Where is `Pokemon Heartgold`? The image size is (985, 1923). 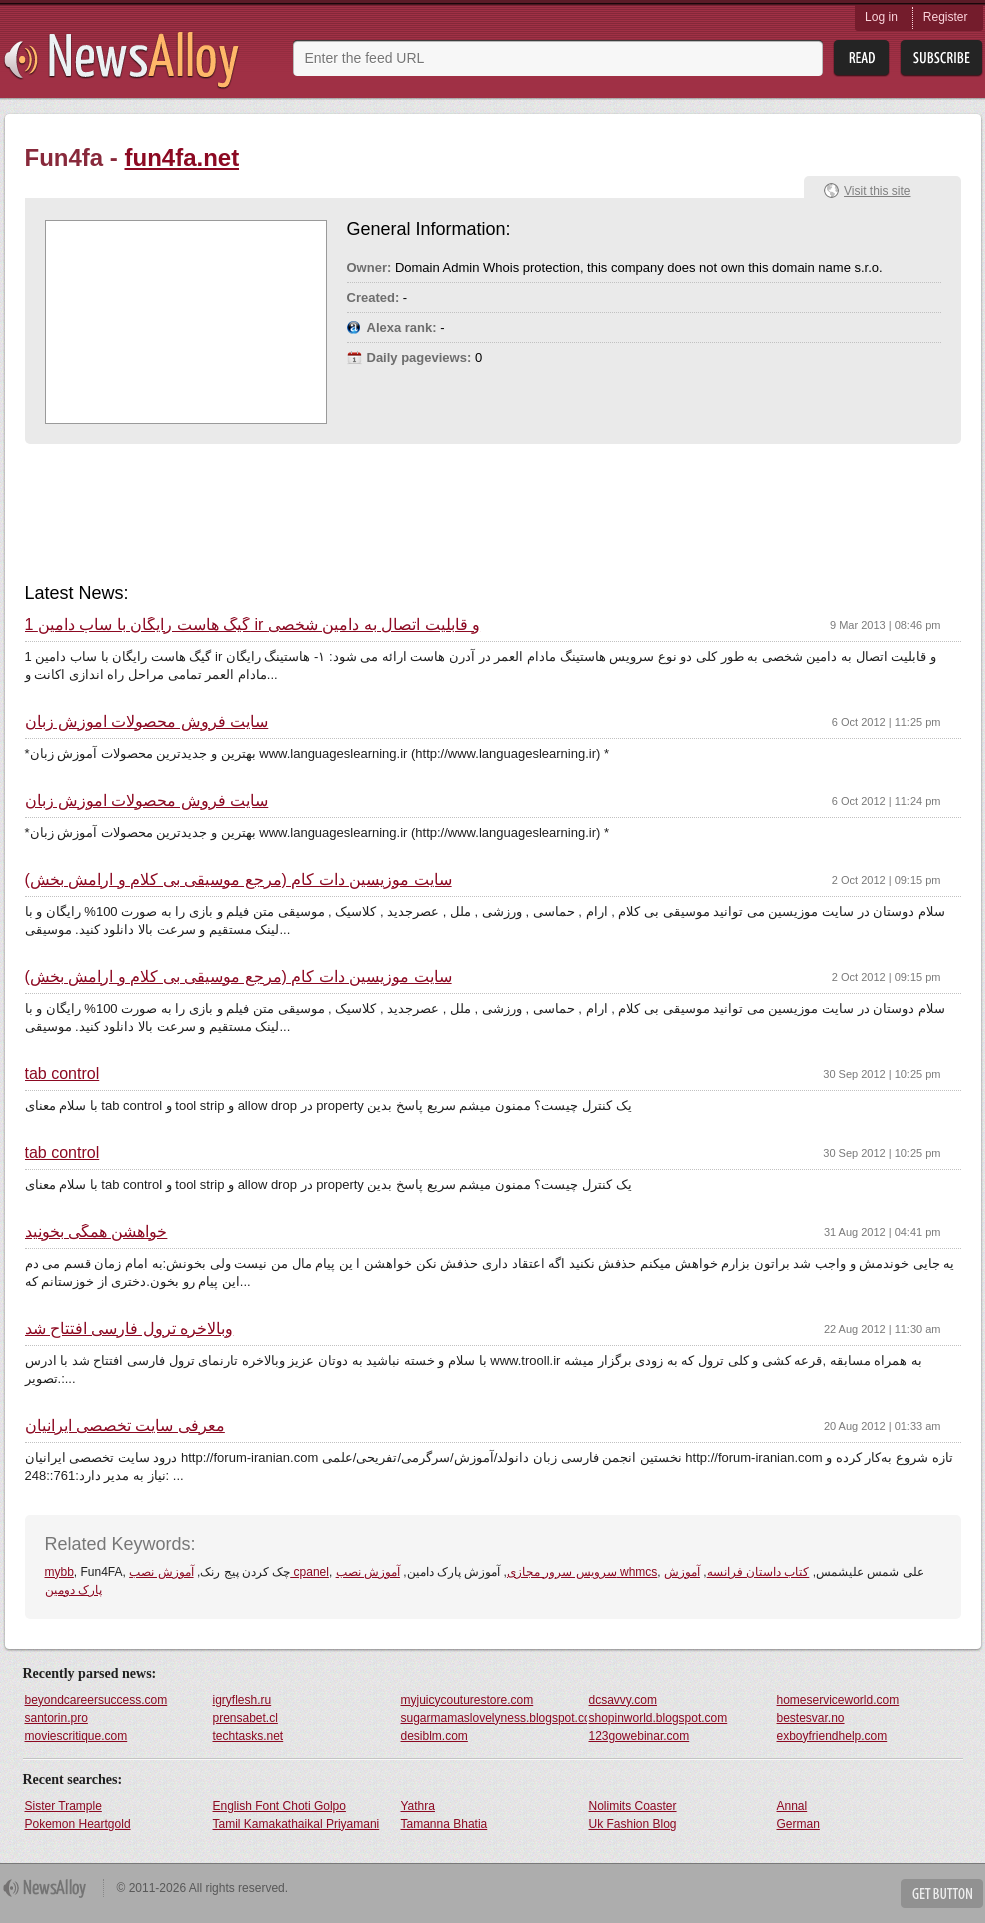
Pokemon Heartgold is located at coordinates (78, 1824).